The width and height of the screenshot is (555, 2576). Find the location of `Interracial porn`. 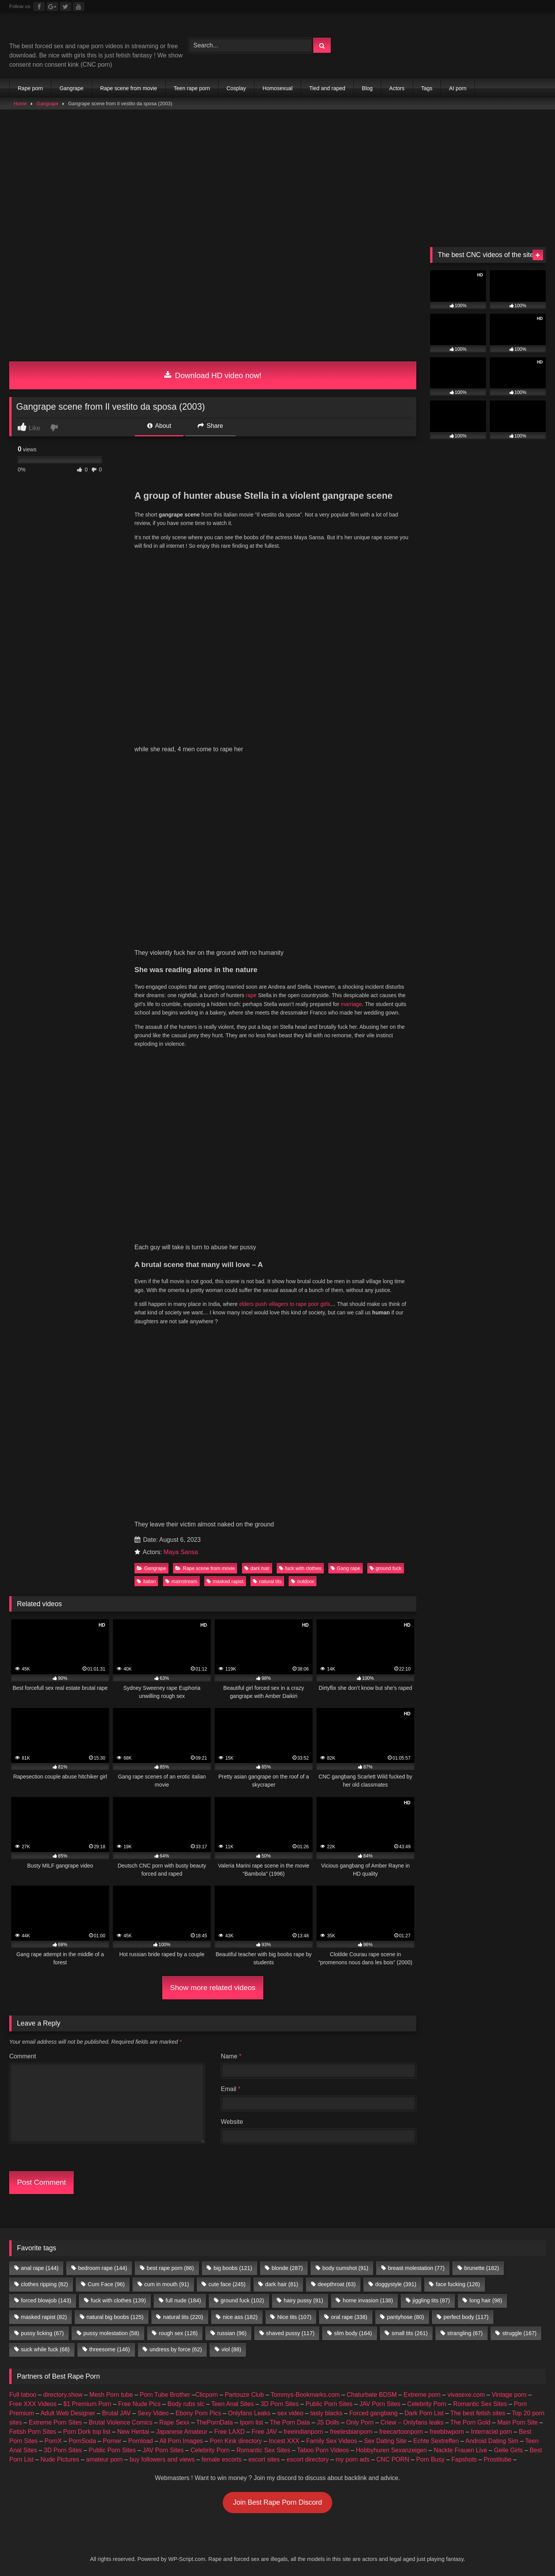

Interracial porn is located at coordinates (491, 2431).